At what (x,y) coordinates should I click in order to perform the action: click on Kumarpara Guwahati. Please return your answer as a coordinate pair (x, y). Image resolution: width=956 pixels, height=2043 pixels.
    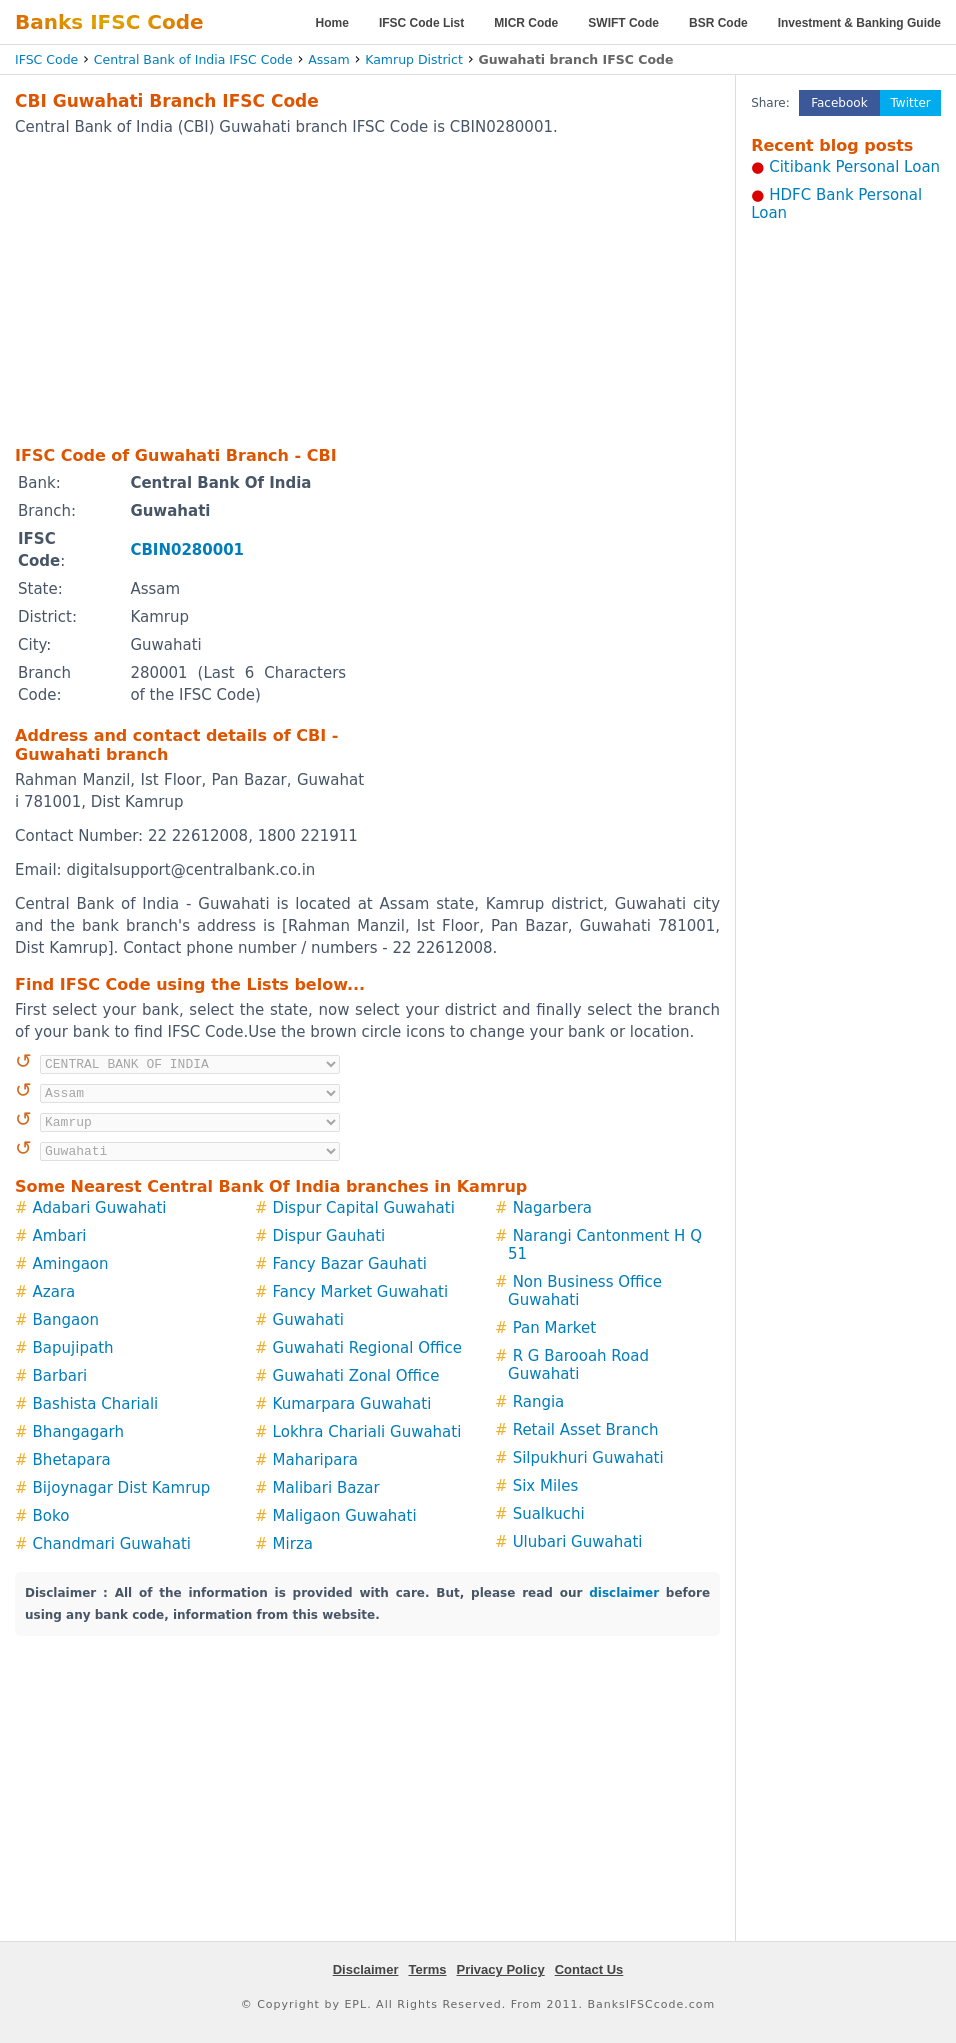
    Looking at the image, I should click on (352, 1404).